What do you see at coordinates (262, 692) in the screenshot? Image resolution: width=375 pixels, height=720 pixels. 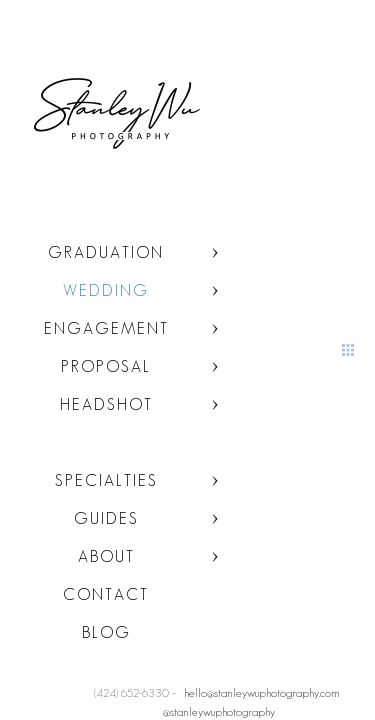 I see `hello@stanleywuphotography.com` at bounding box center [262, 692].